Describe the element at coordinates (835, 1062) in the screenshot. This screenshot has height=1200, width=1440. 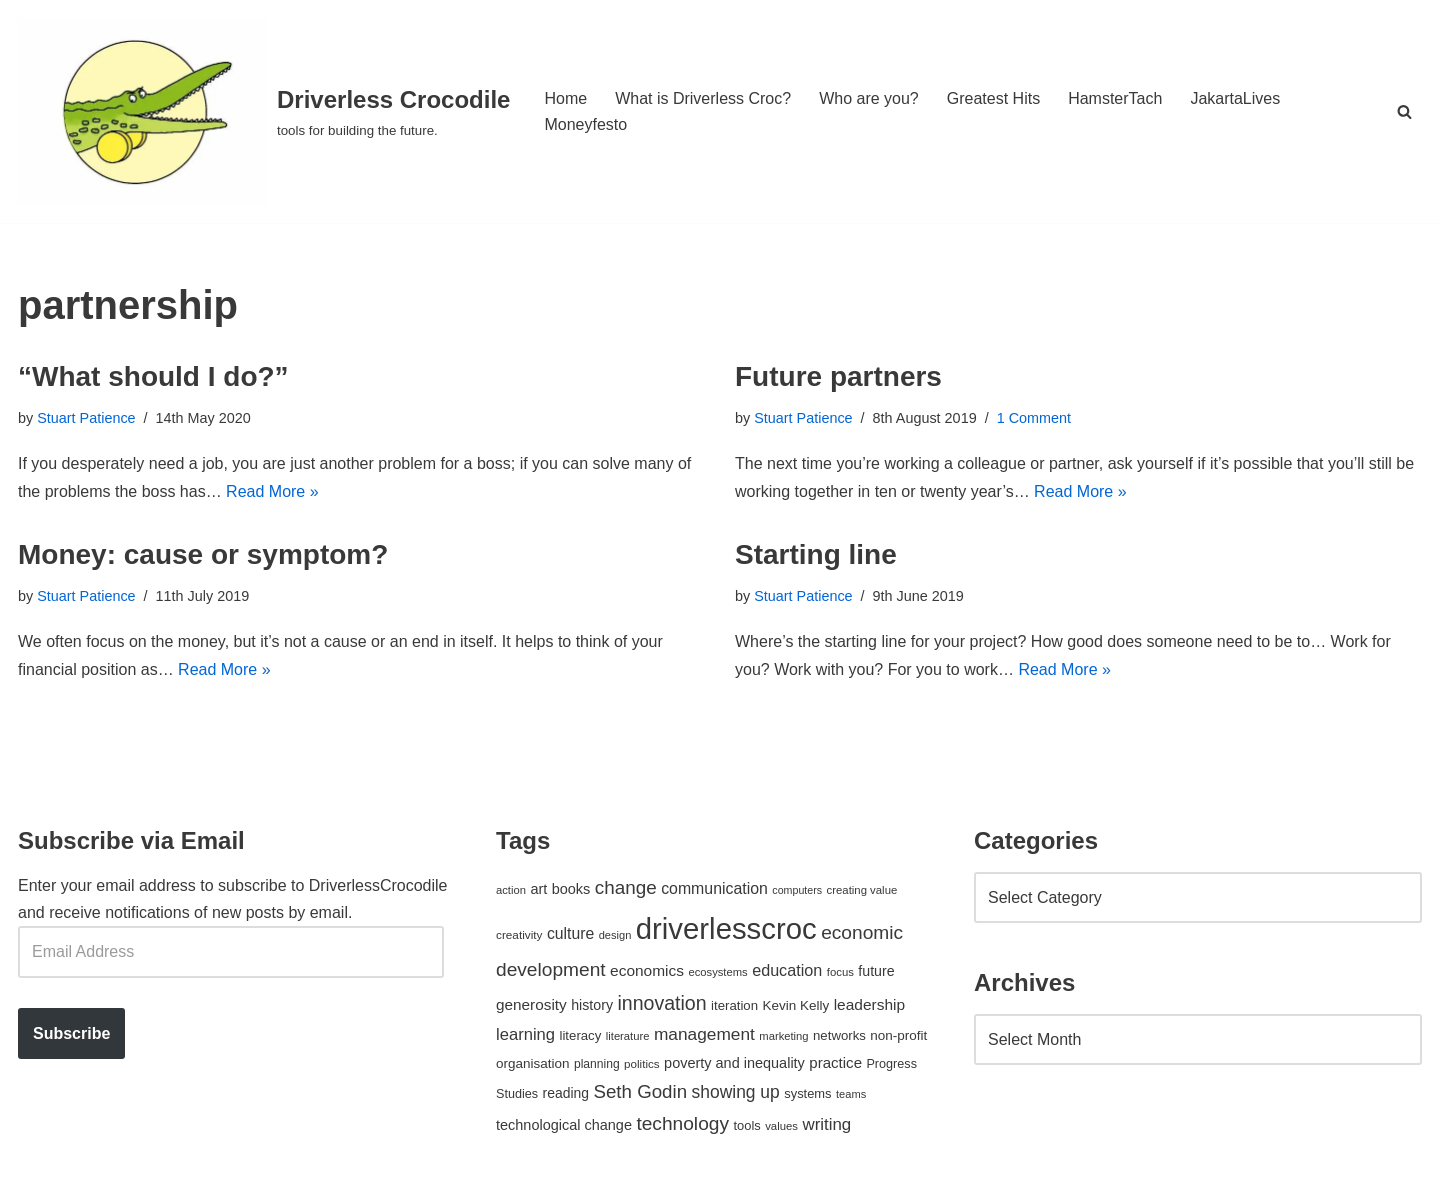
I see `practice [practice (73 items)]` at that location.